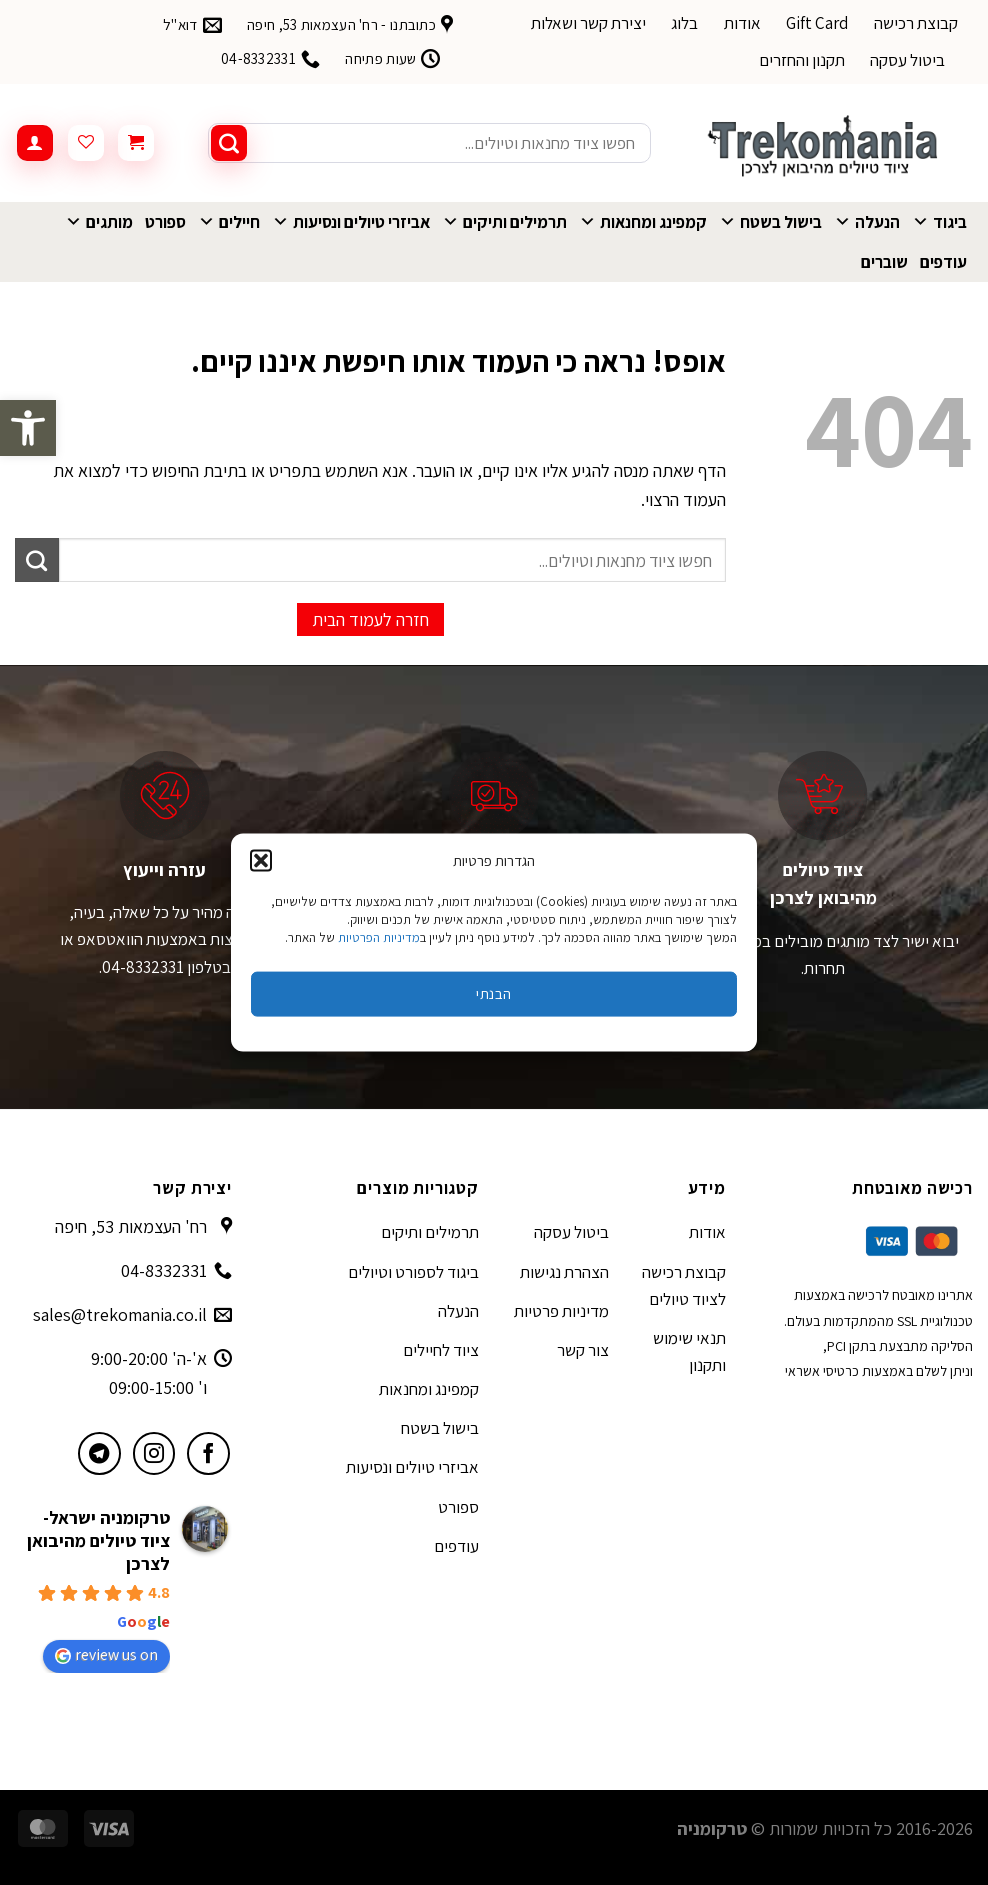 The image size is (988, 1885). I want to click on [עקבו אחרינו בפייסבוק], so click(208, 1453).